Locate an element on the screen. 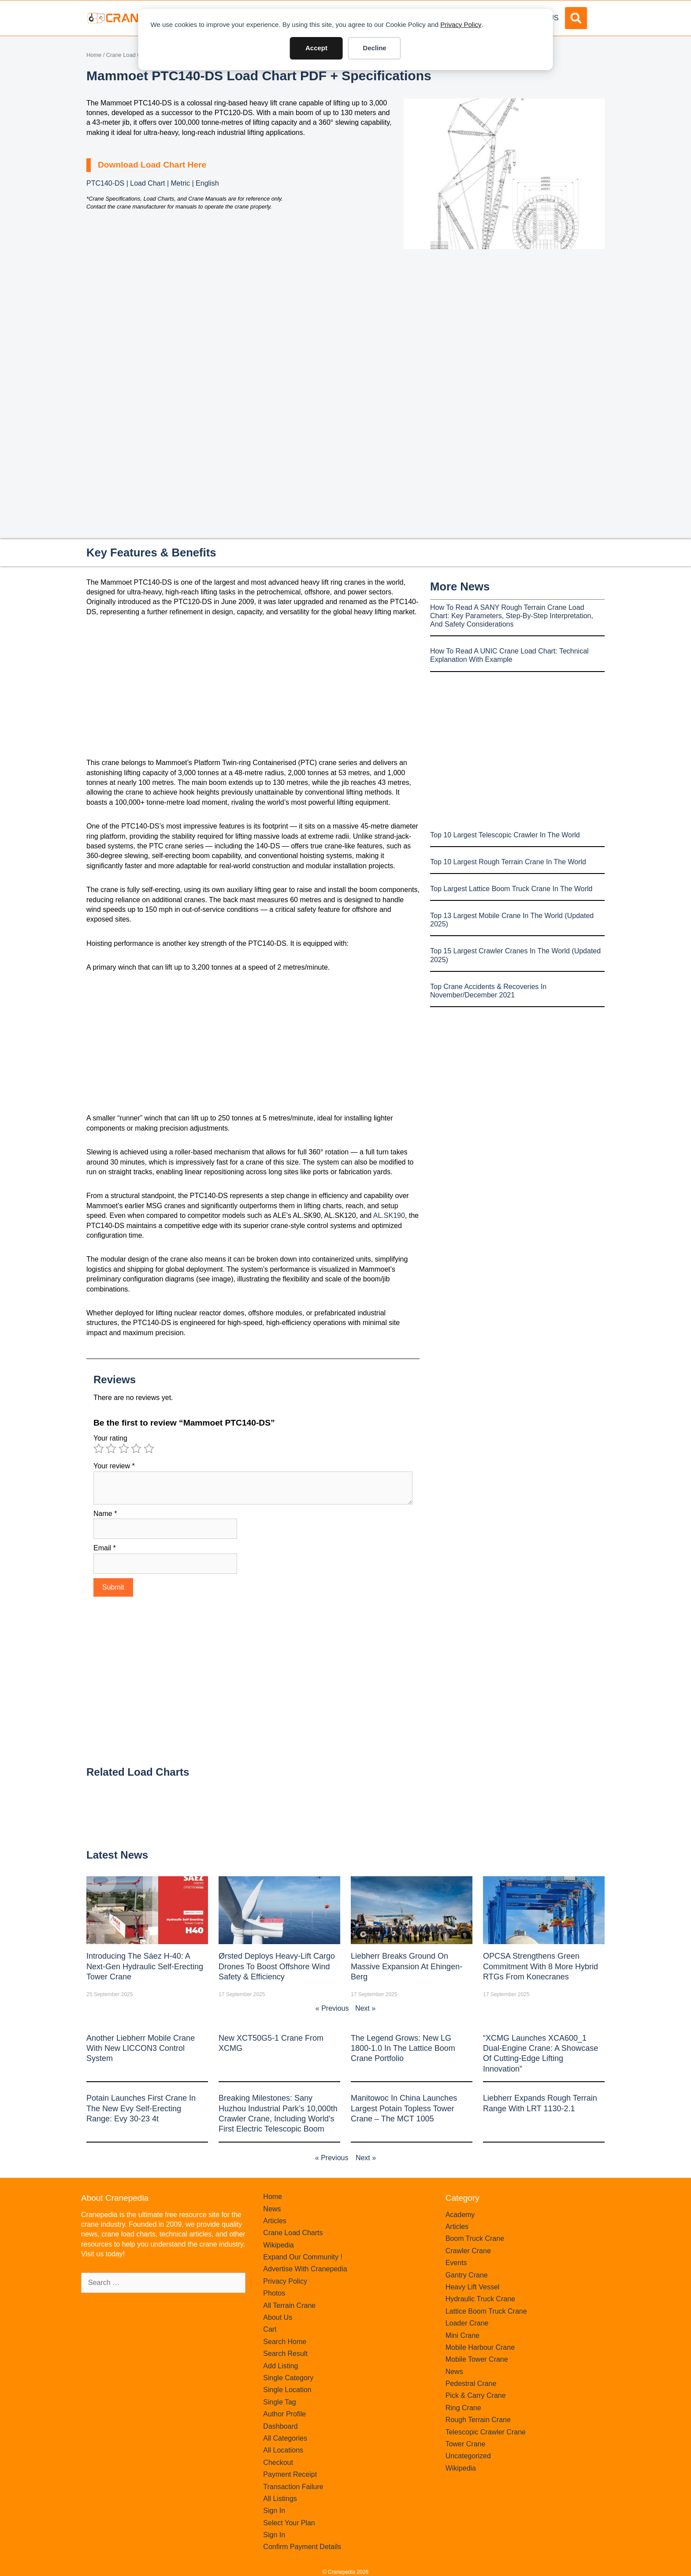  Pedestral Crane is located at coordinates (471, 2383).